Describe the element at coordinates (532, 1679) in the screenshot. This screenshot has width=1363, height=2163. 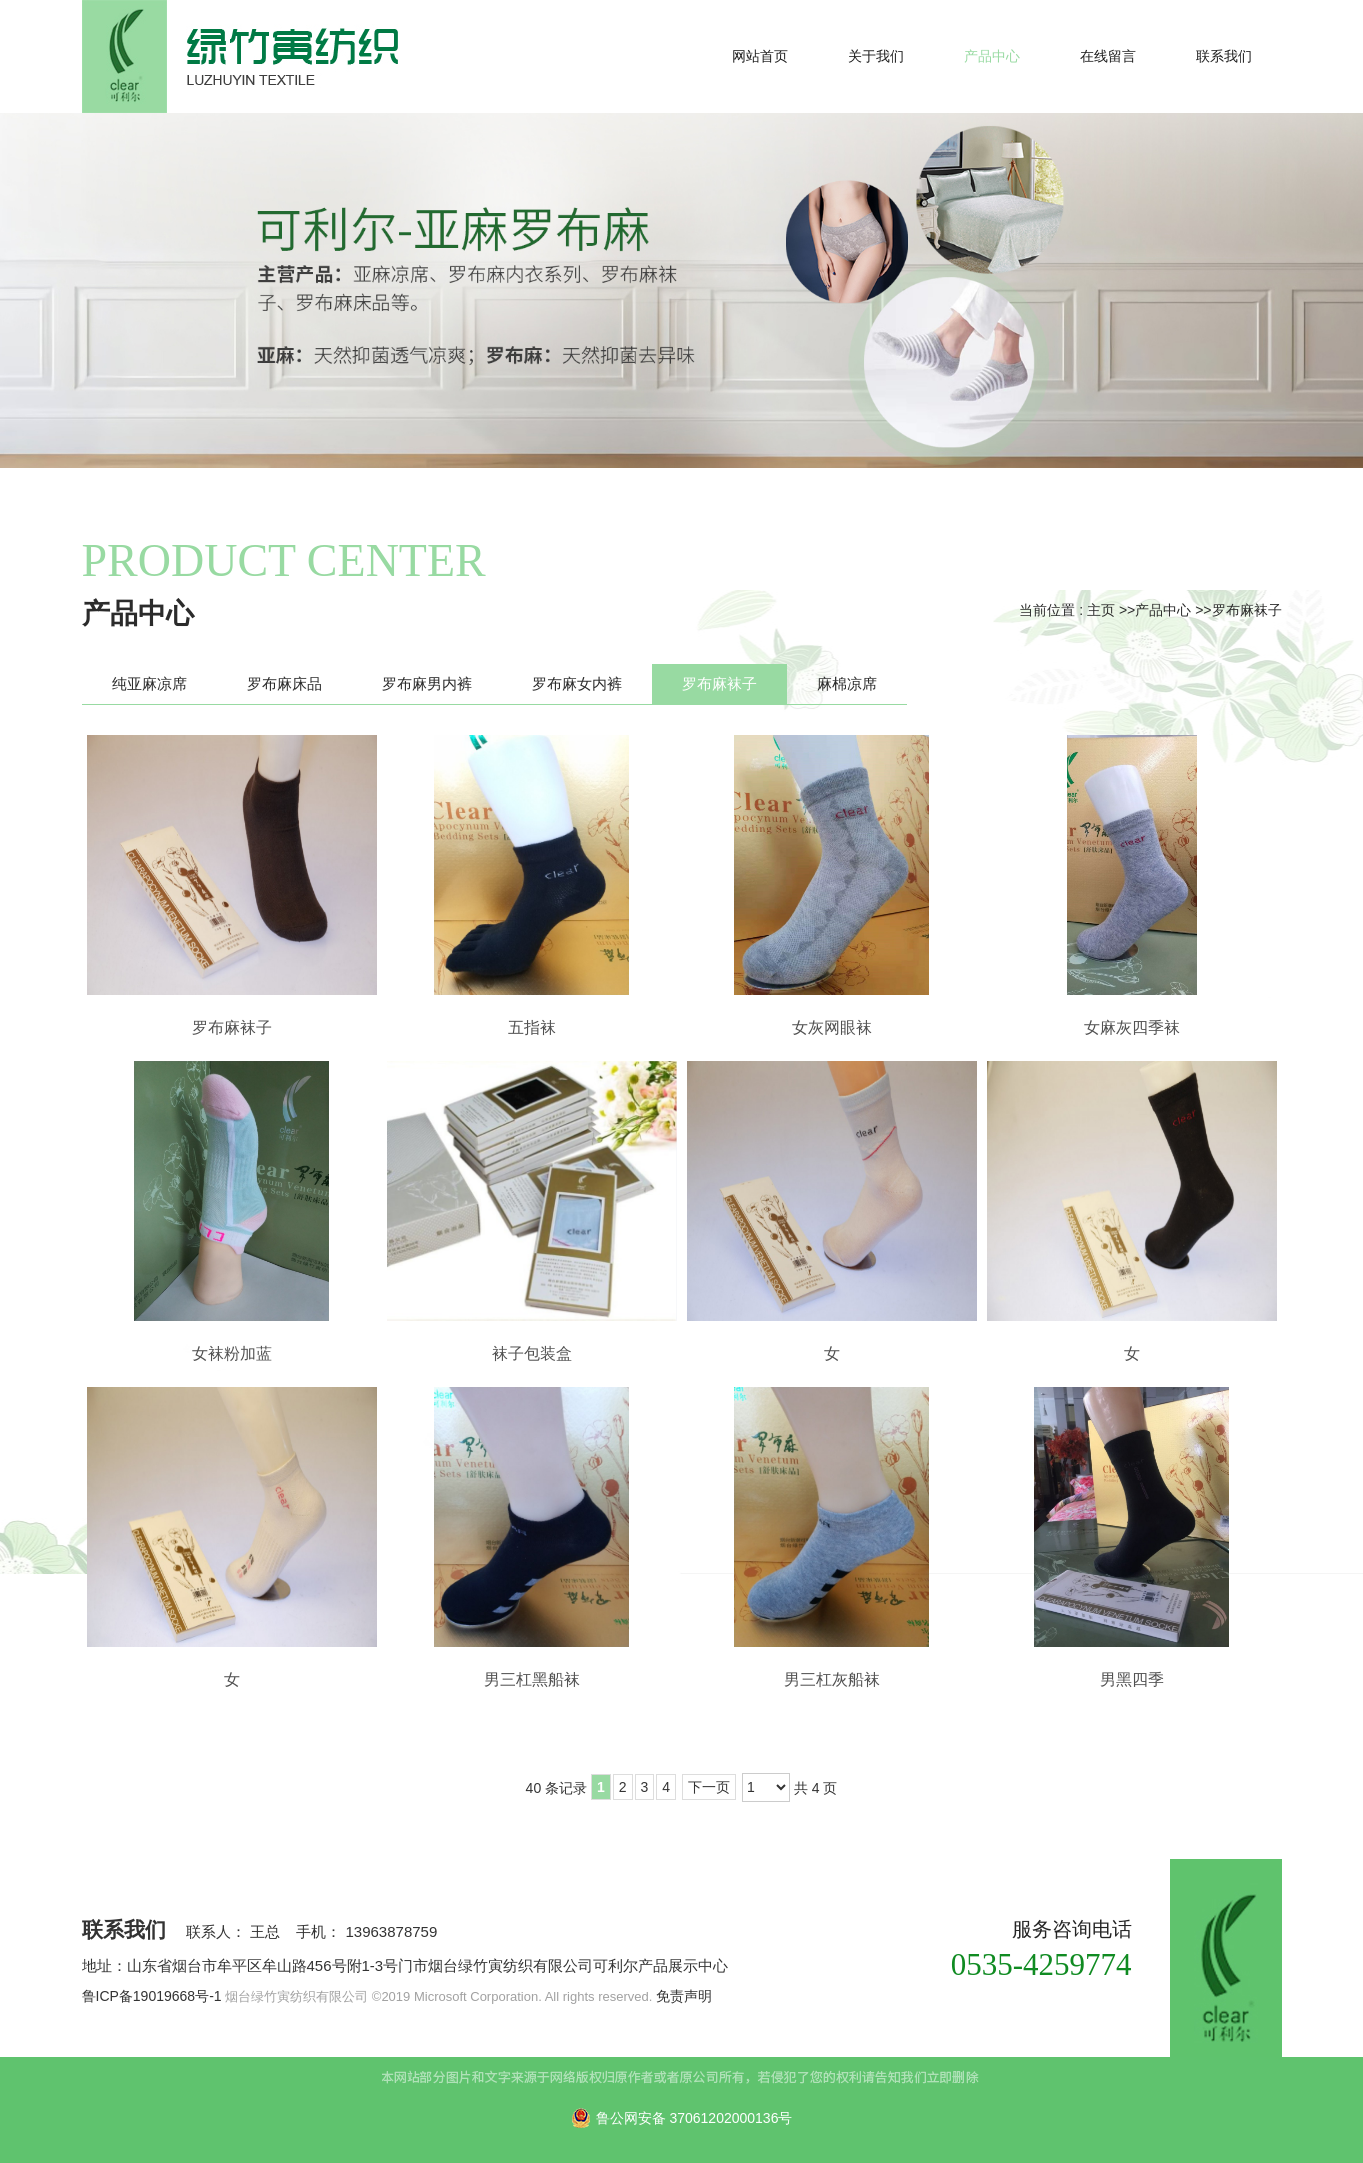
I see `男三杠黑船袜` at that location.